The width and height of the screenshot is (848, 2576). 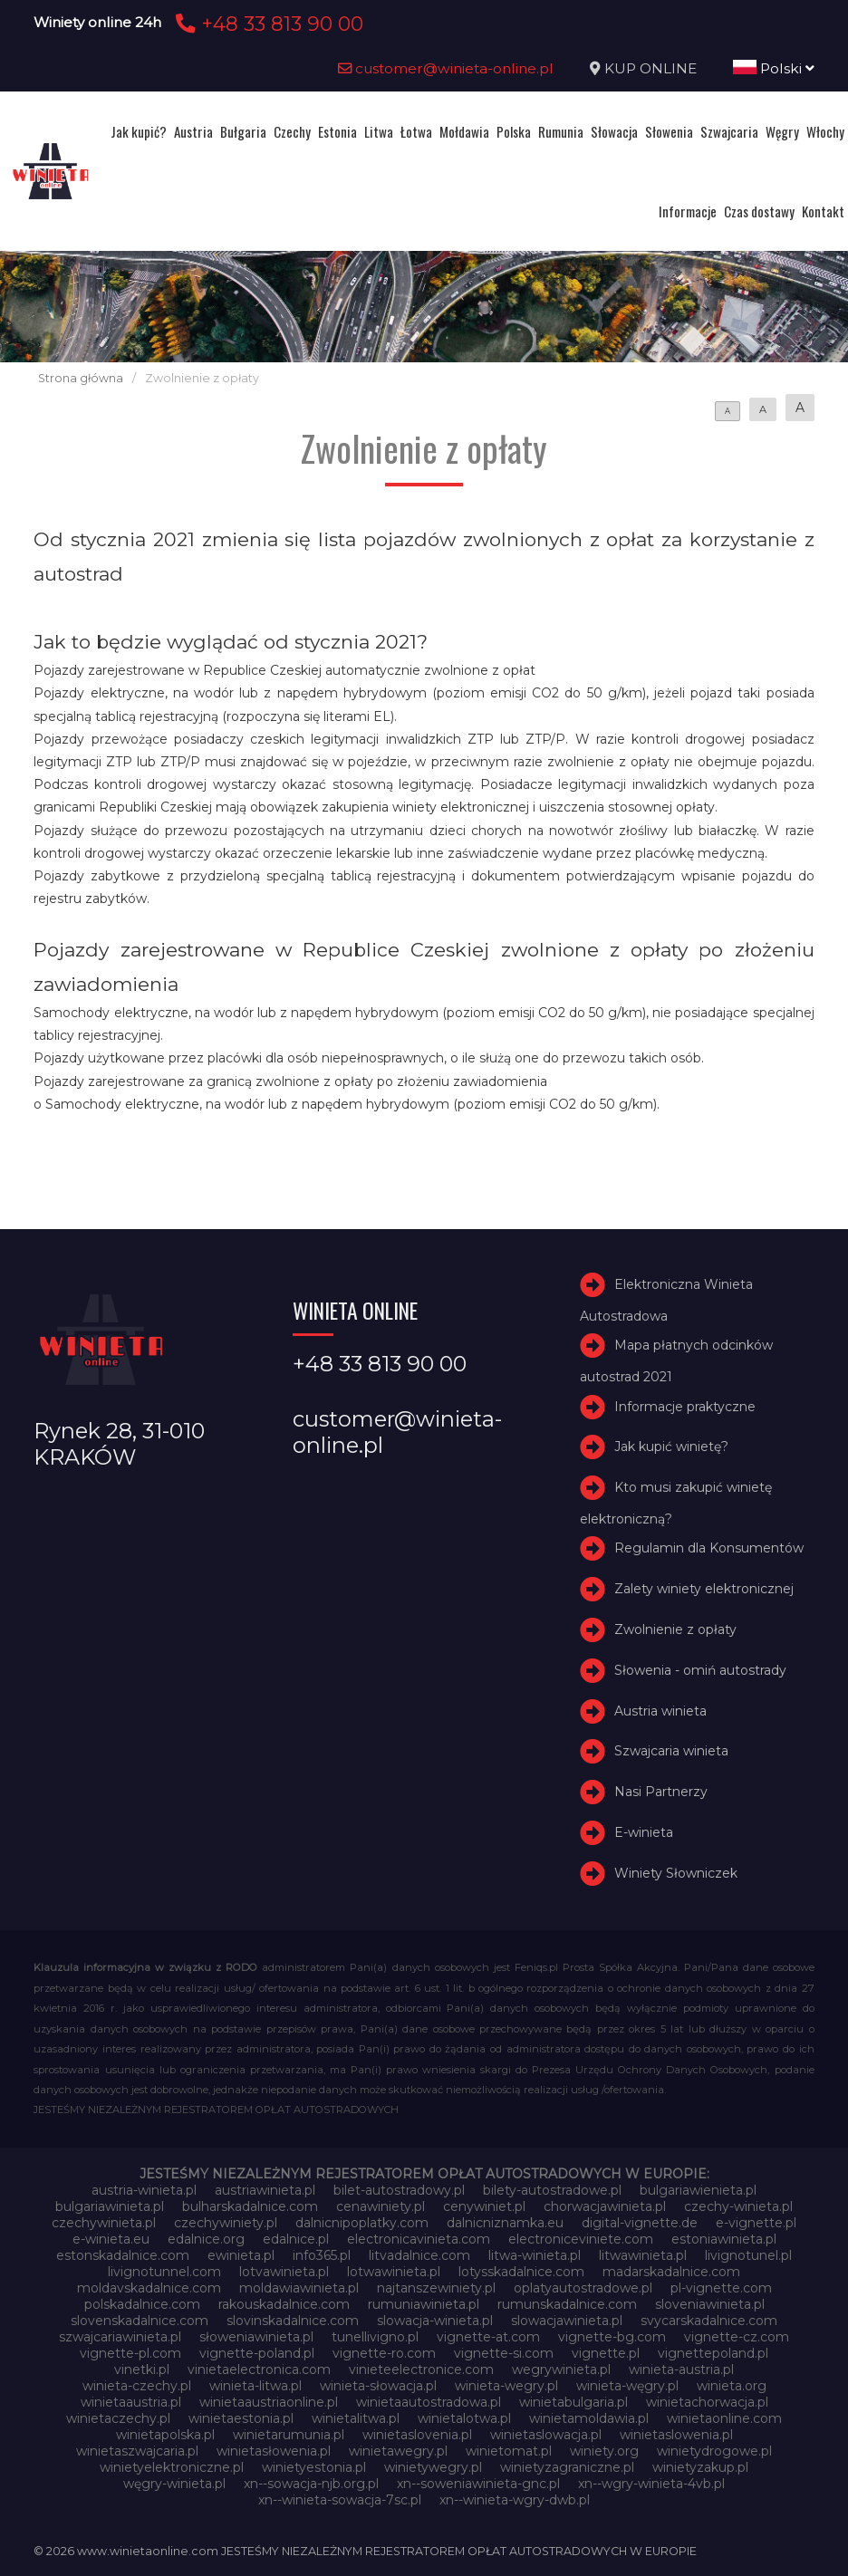 What do you see at coordinates (566, 2320) in the screenshot?
I see `slowacjawinieta.pl` at bounding box center [566, 2320].